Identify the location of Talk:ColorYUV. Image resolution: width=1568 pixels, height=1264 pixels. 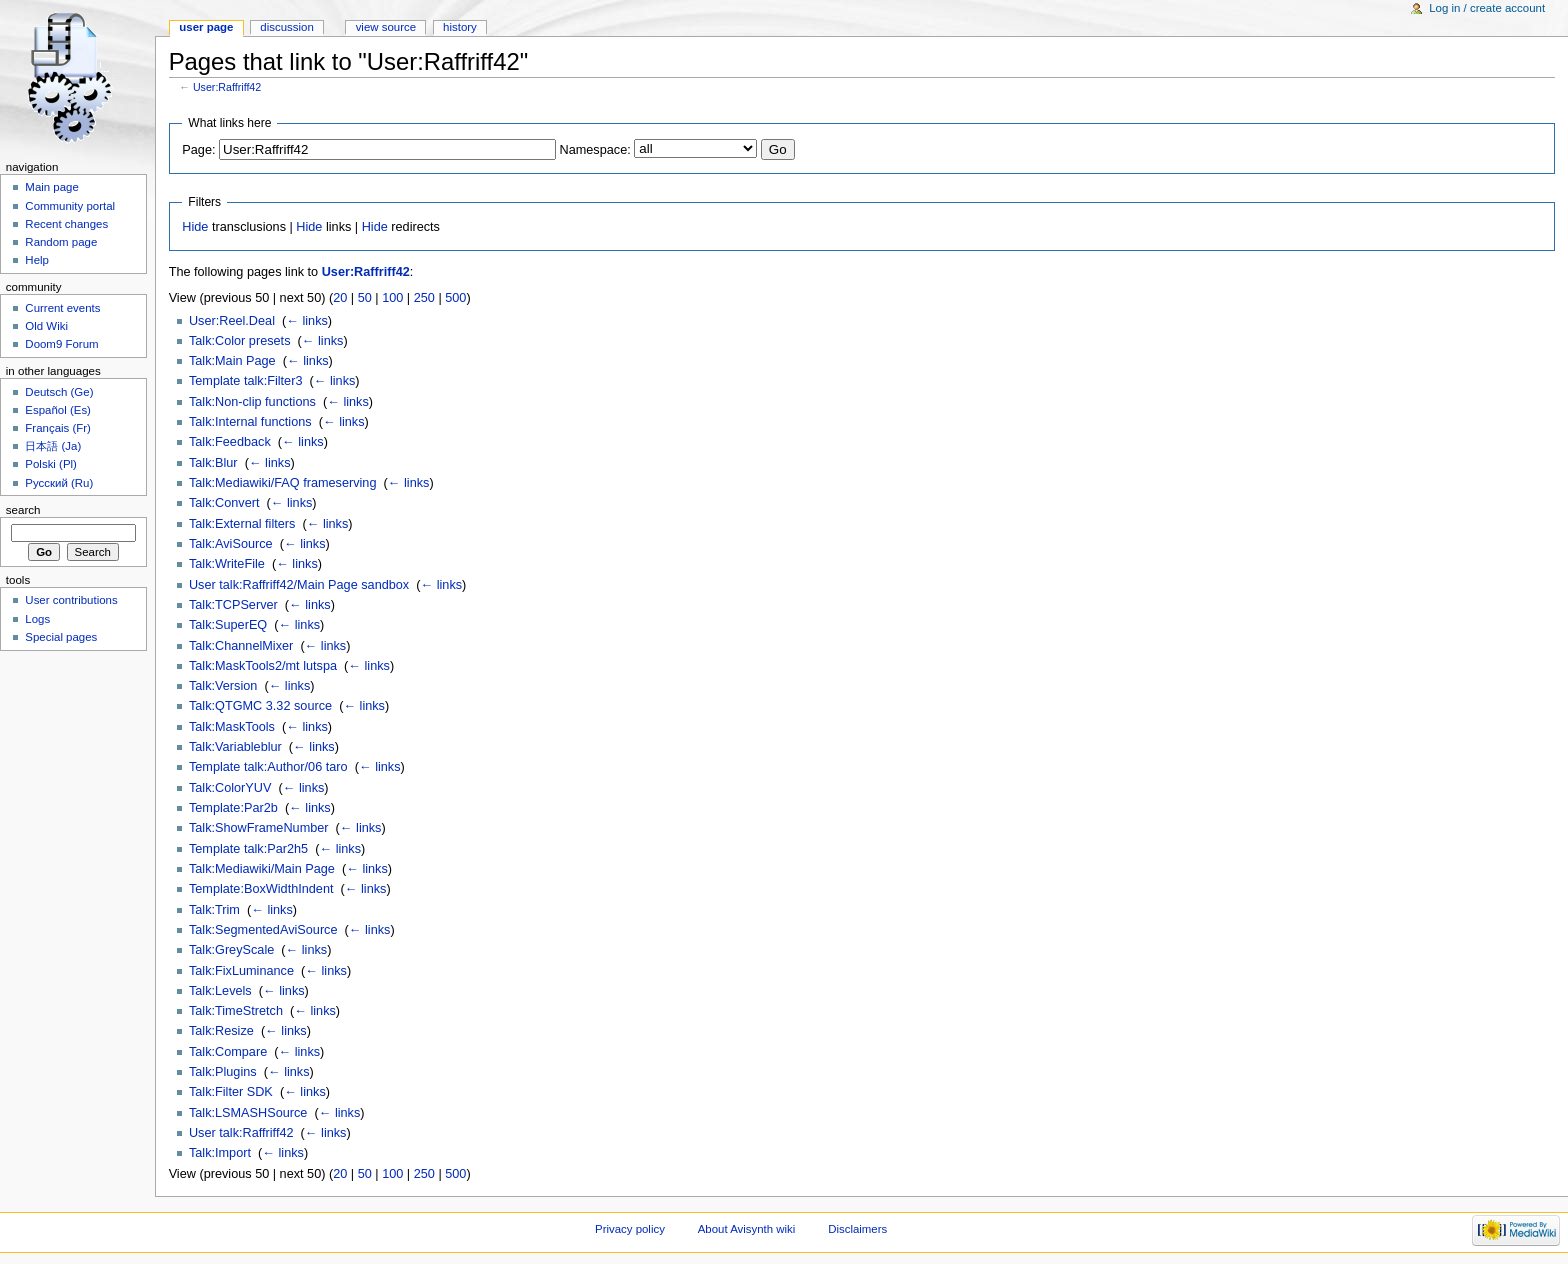
(230, 788).